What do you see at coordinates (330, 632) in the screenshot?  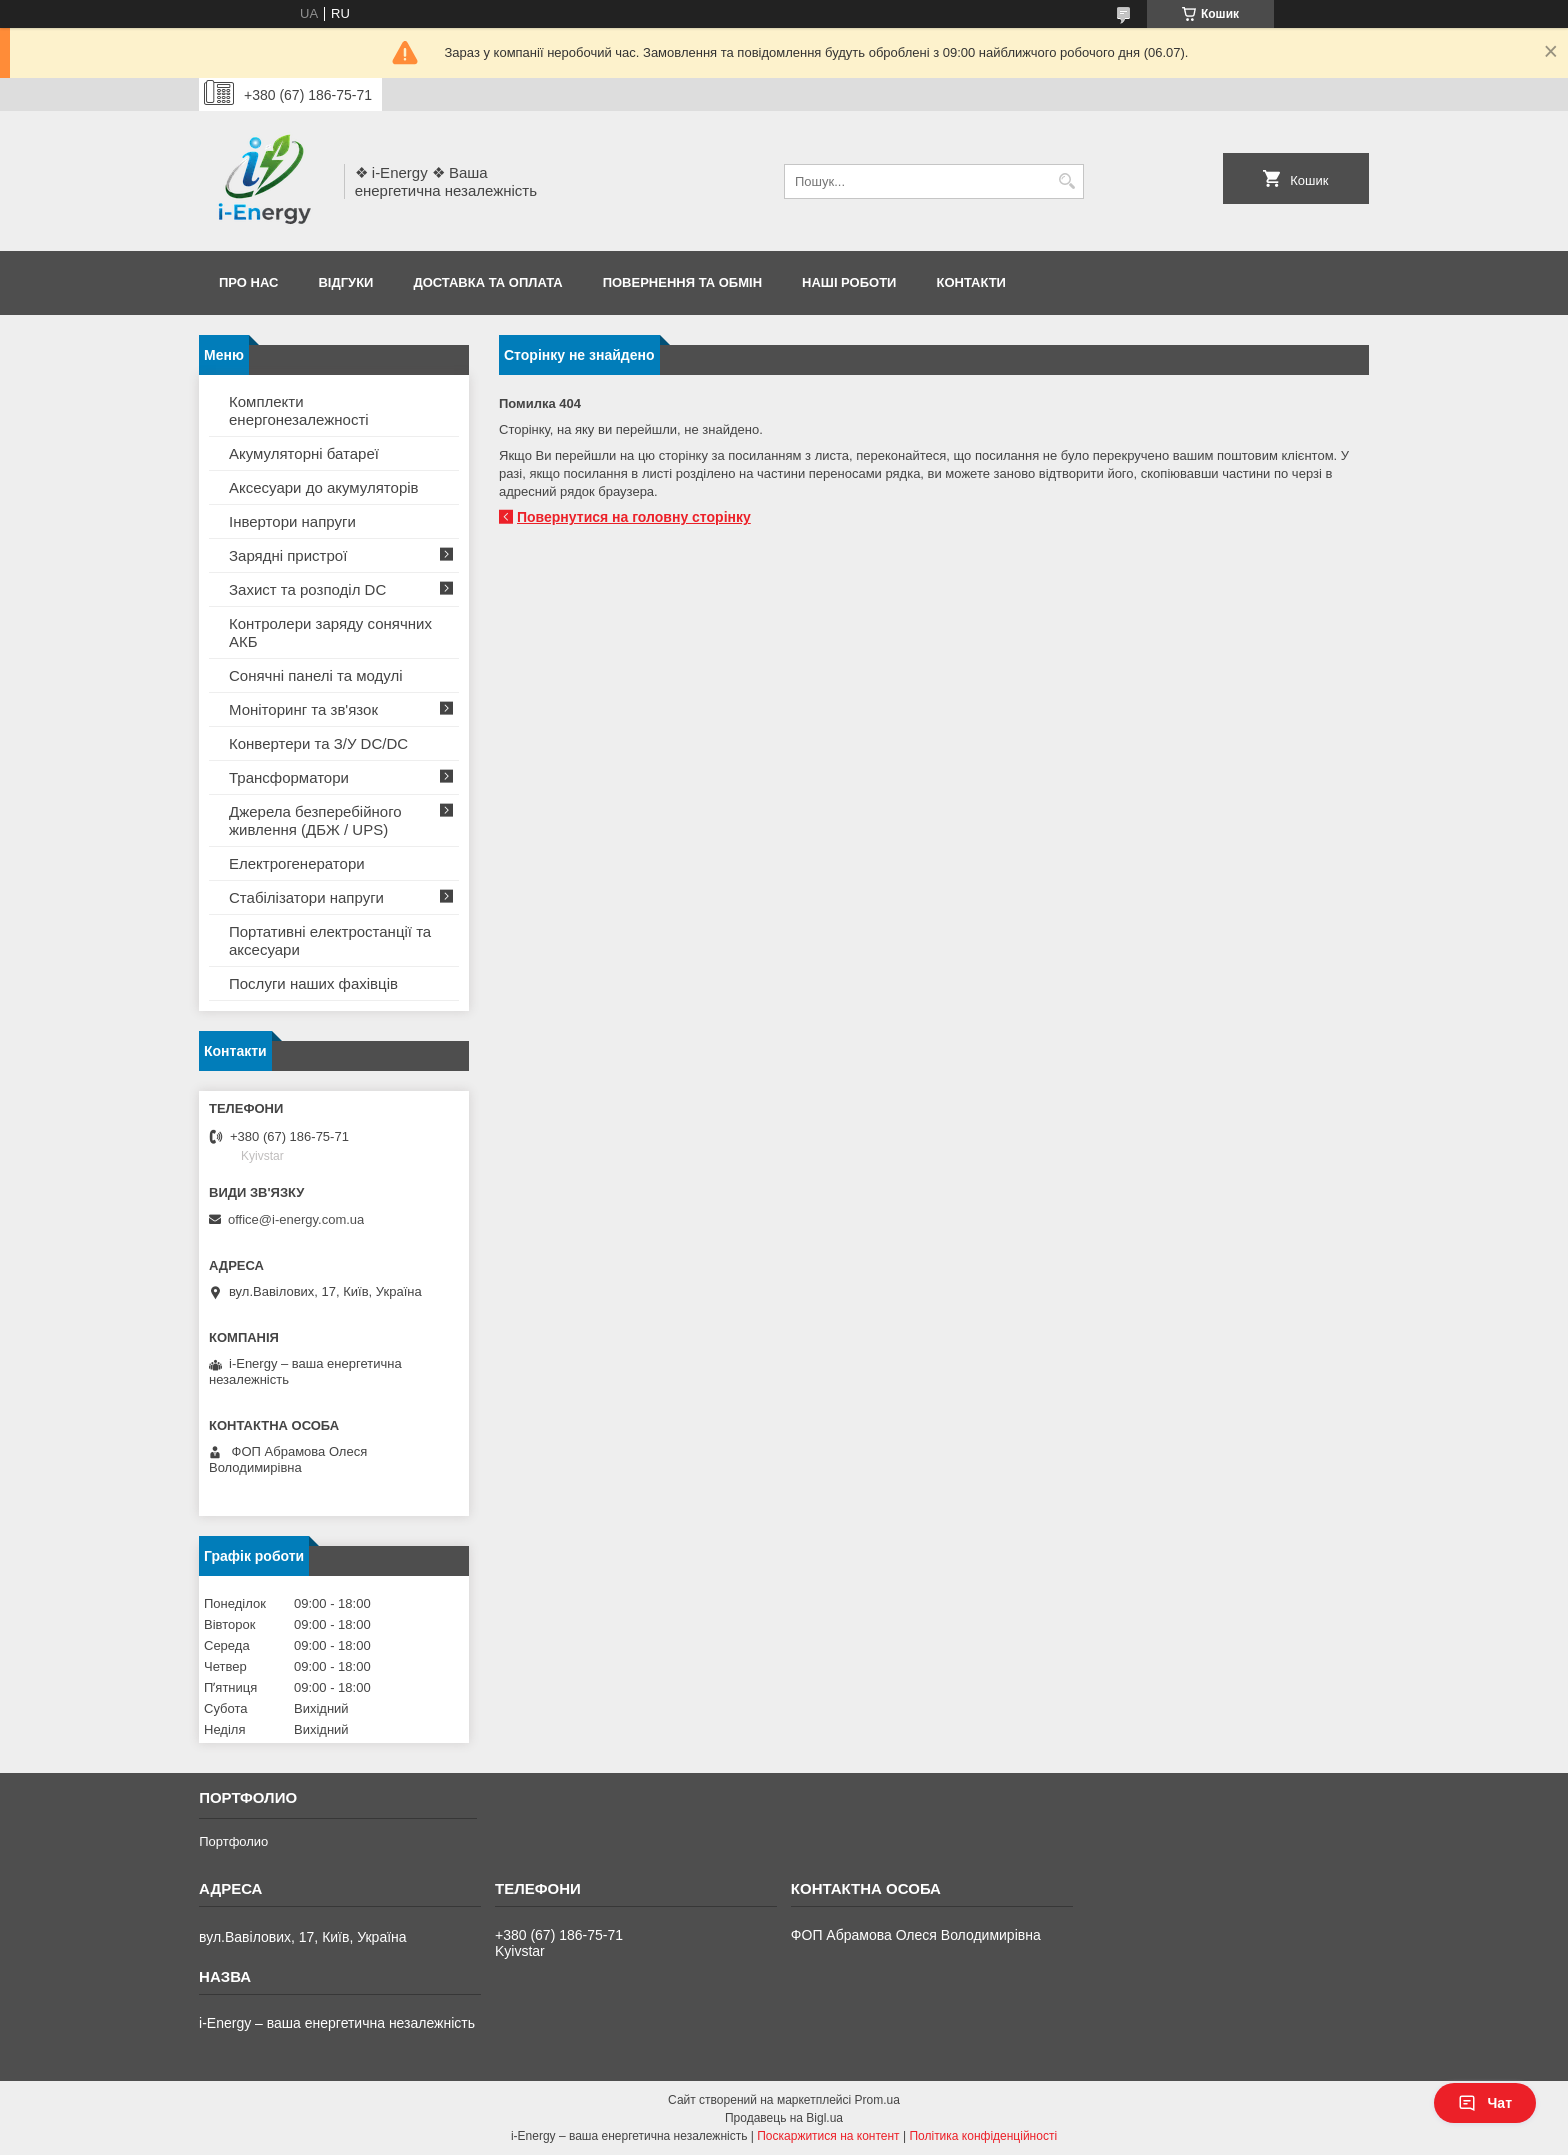 I see `Контролери заряду сонячних АКБ` at bounding box center [330, 632].